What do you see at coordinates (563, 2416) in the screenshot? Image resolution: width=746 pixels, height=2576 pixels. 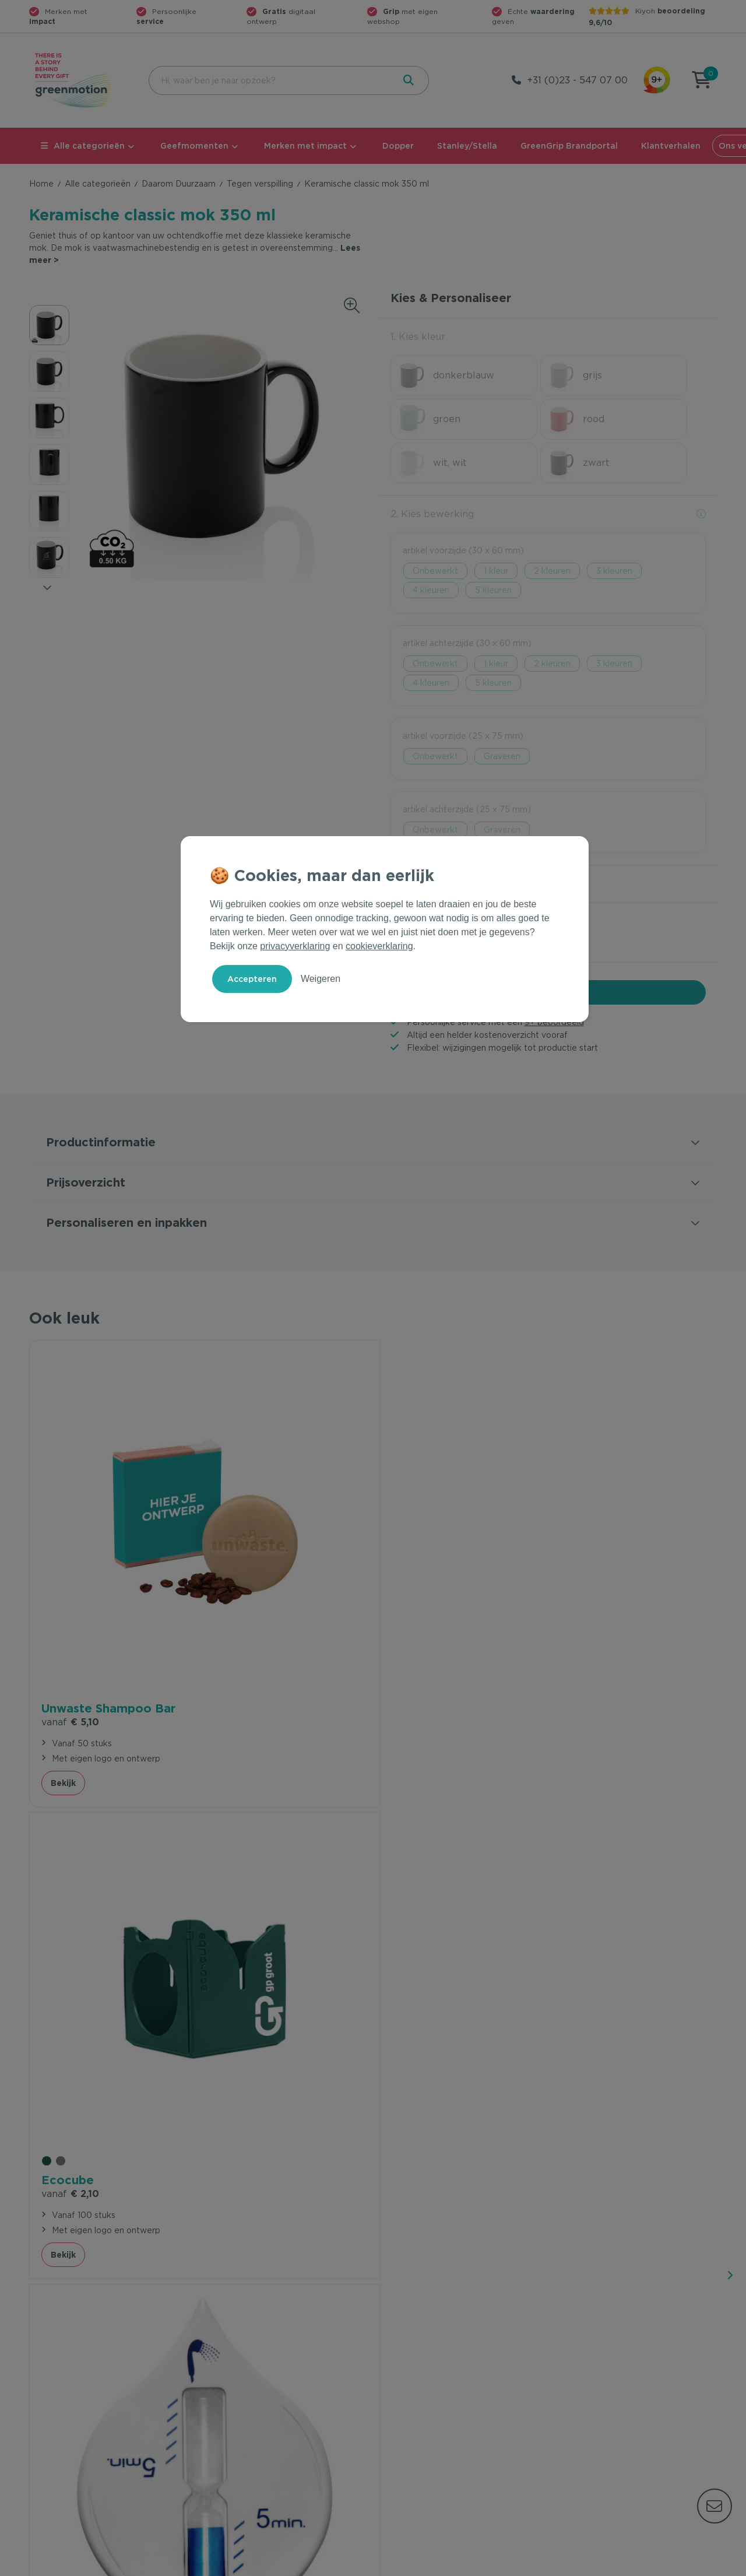 I see `Blog` at bounding box center [563, 2416].